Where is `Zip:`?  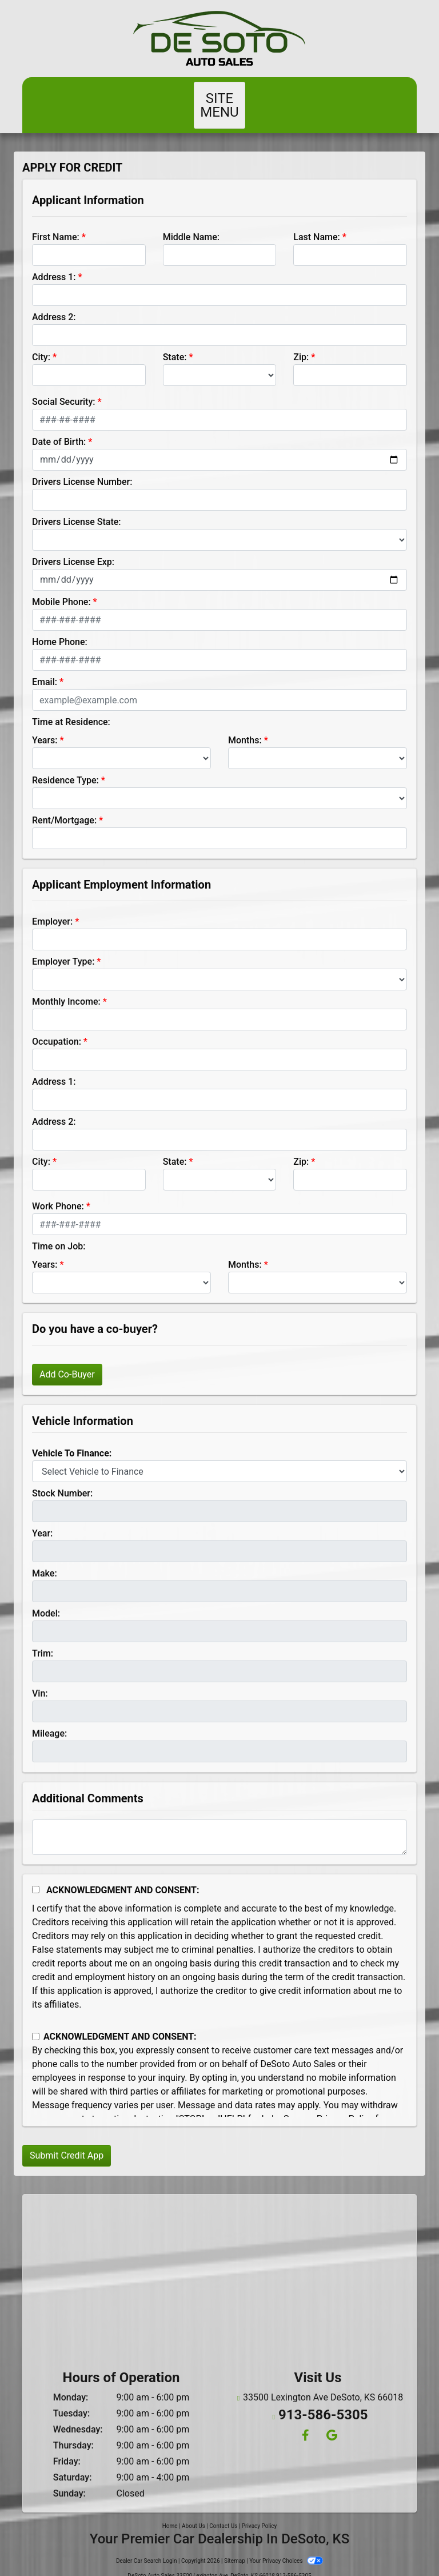 Zip: is located at coordinates (301, 343).